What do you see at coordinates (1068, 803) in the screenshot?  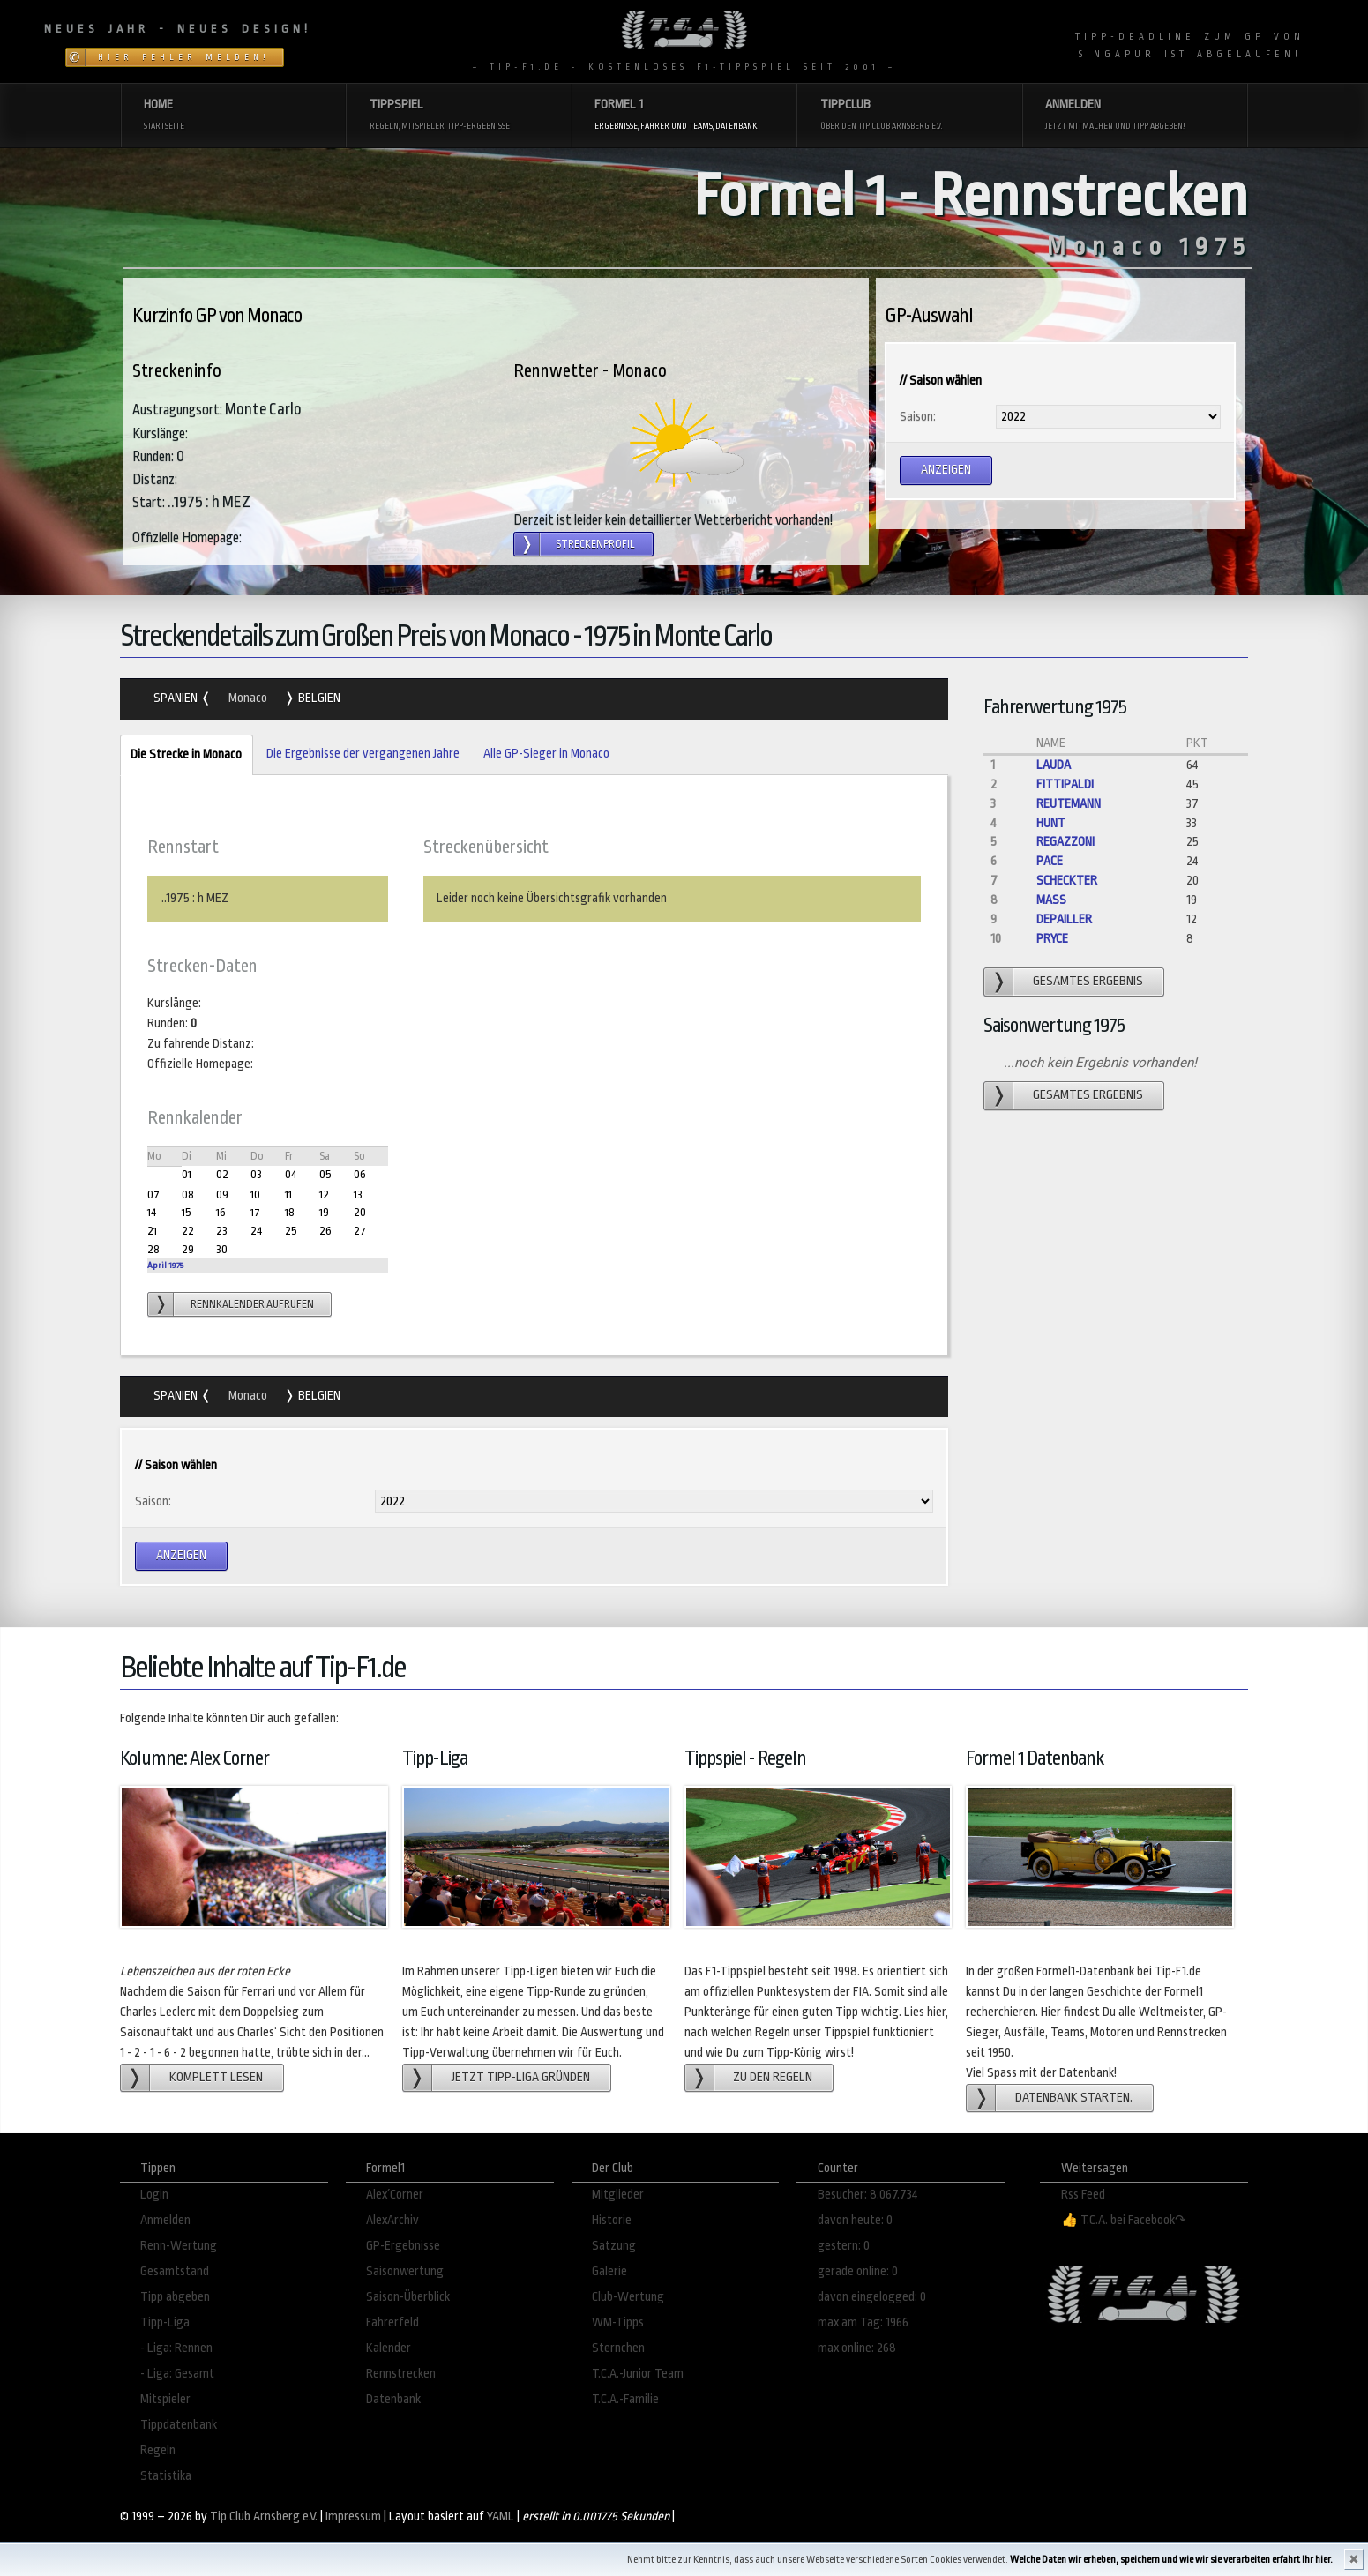 I see `Reutemann` at bounding box center [1068, 803].